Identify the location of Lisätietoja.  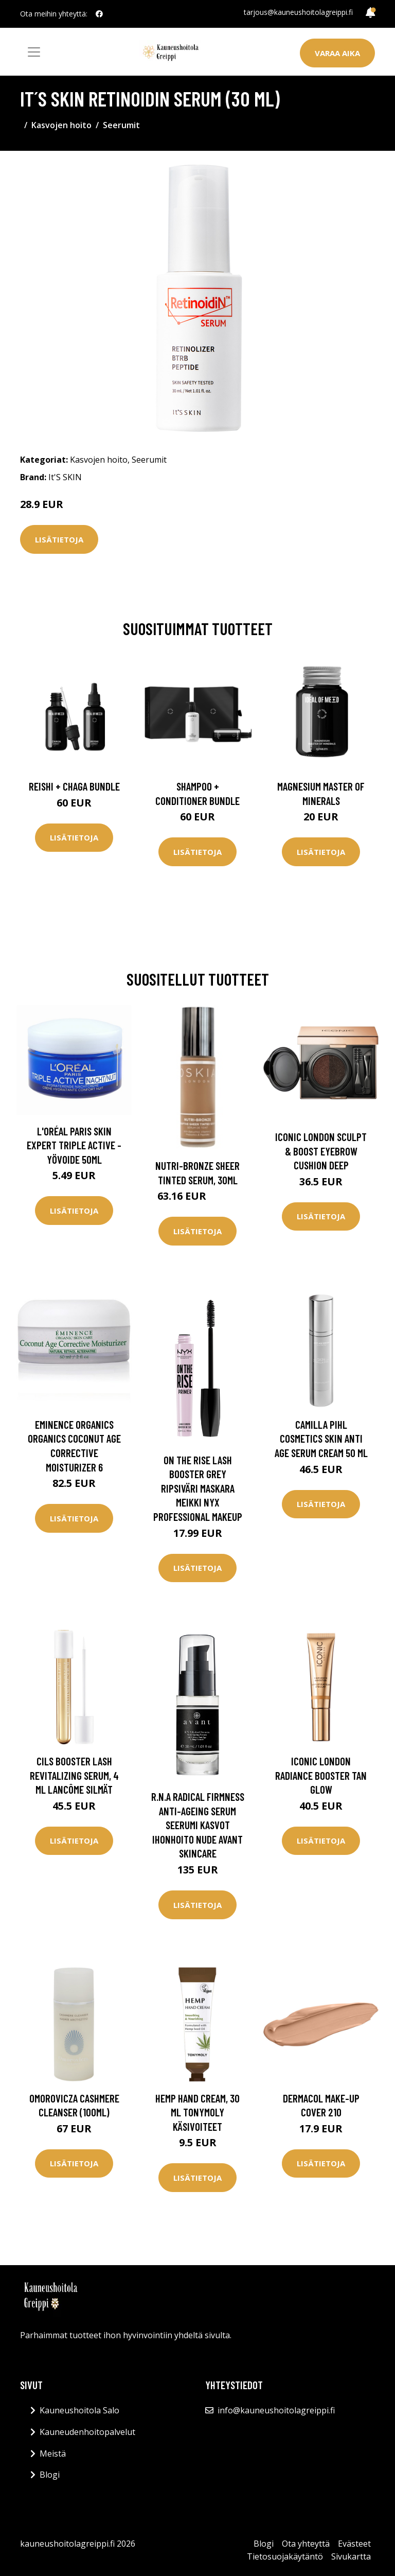
(59, 539).